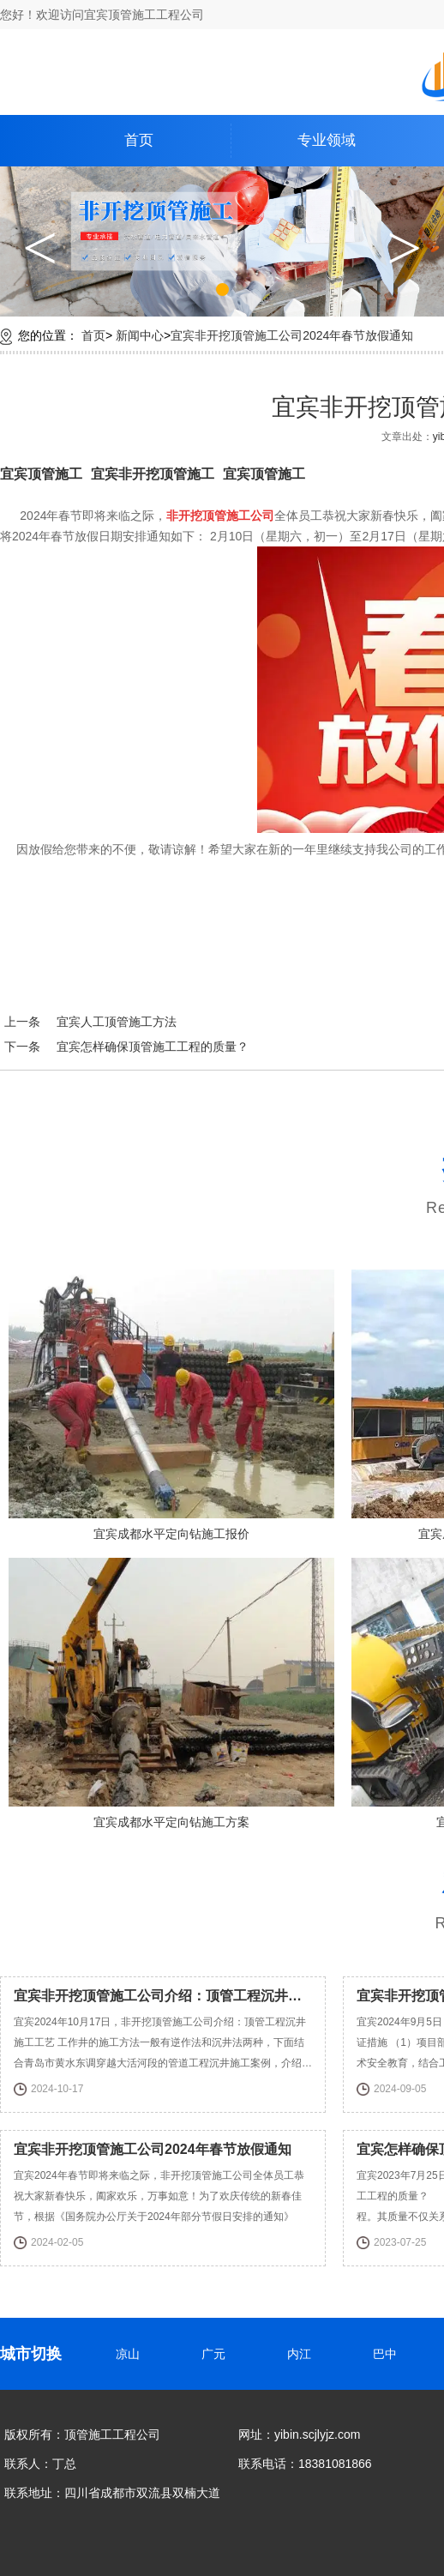 This screenshot has height=2576, width=444. I want to click on 凉山, so click(131, 2354).